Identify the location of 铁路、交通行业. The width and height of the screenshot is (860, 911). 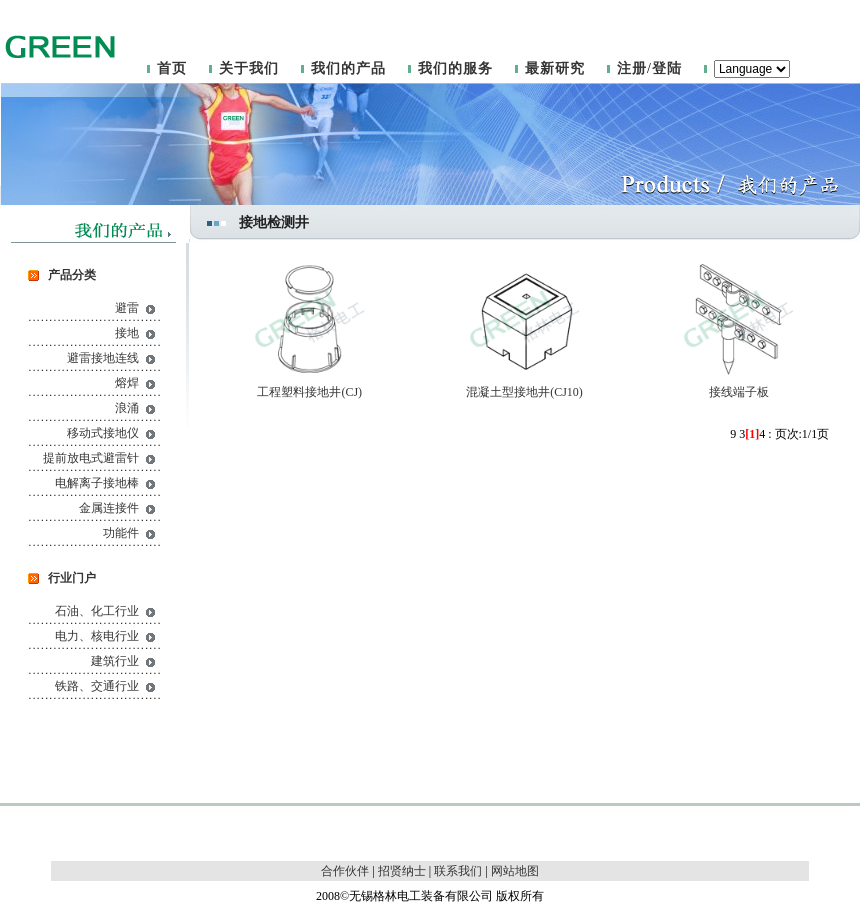
(97, 686).